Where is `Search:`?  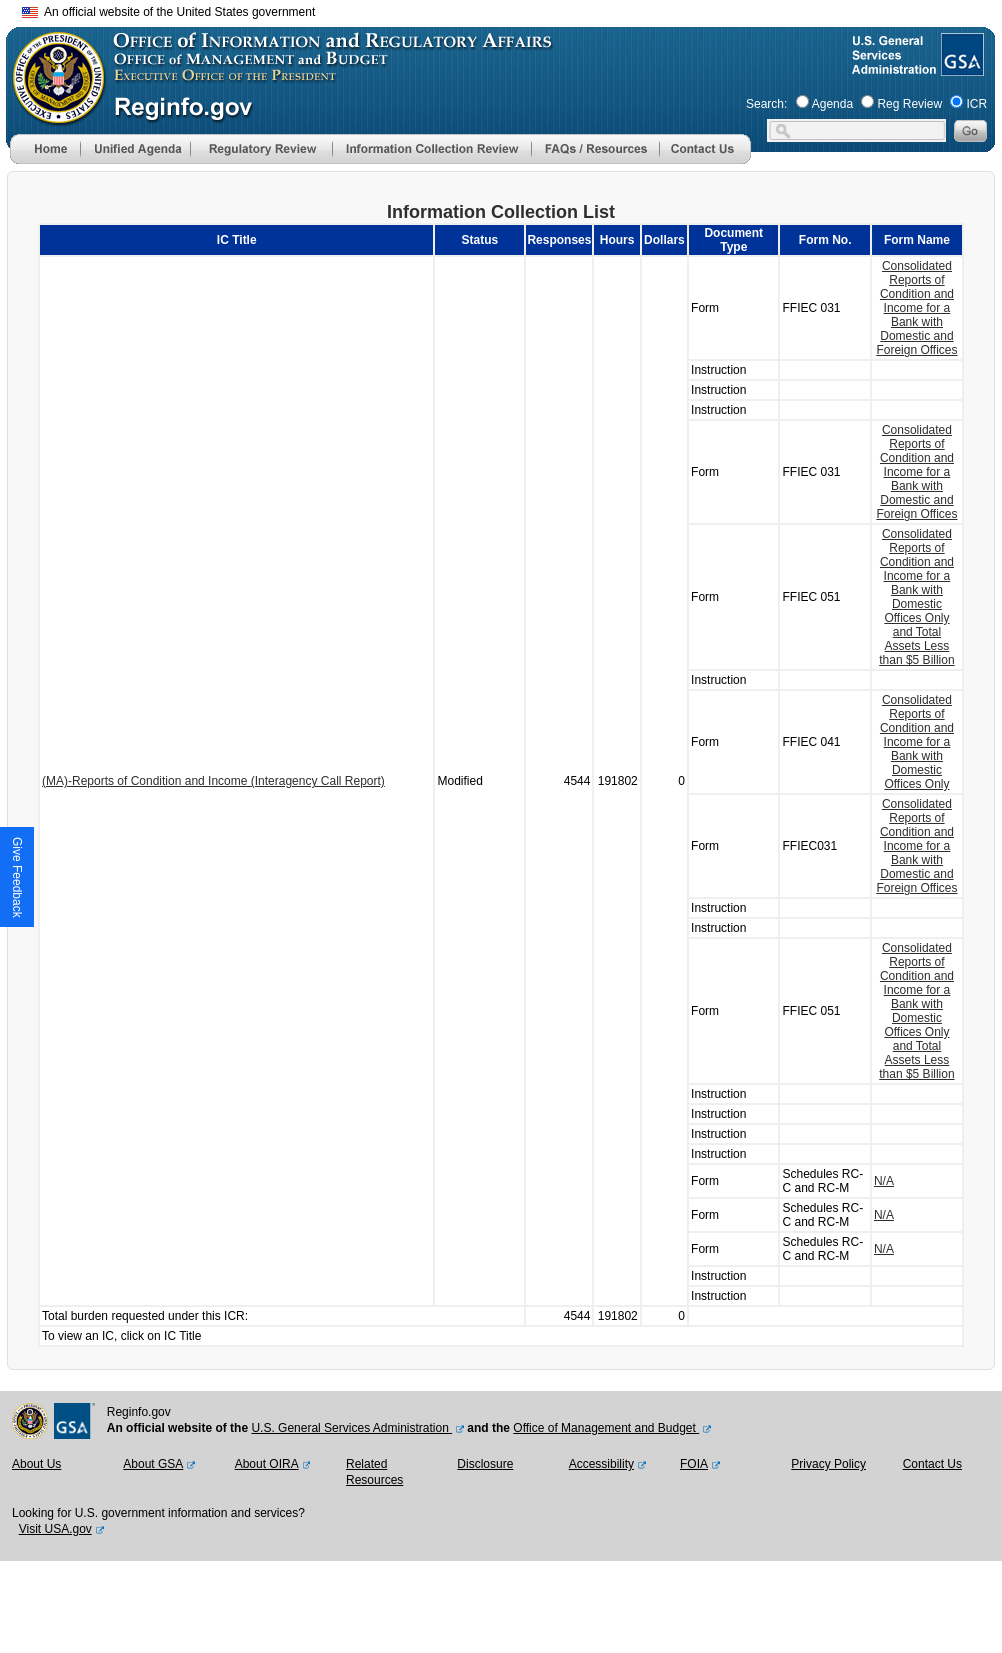 Search: is located at coordinates (766, 104).